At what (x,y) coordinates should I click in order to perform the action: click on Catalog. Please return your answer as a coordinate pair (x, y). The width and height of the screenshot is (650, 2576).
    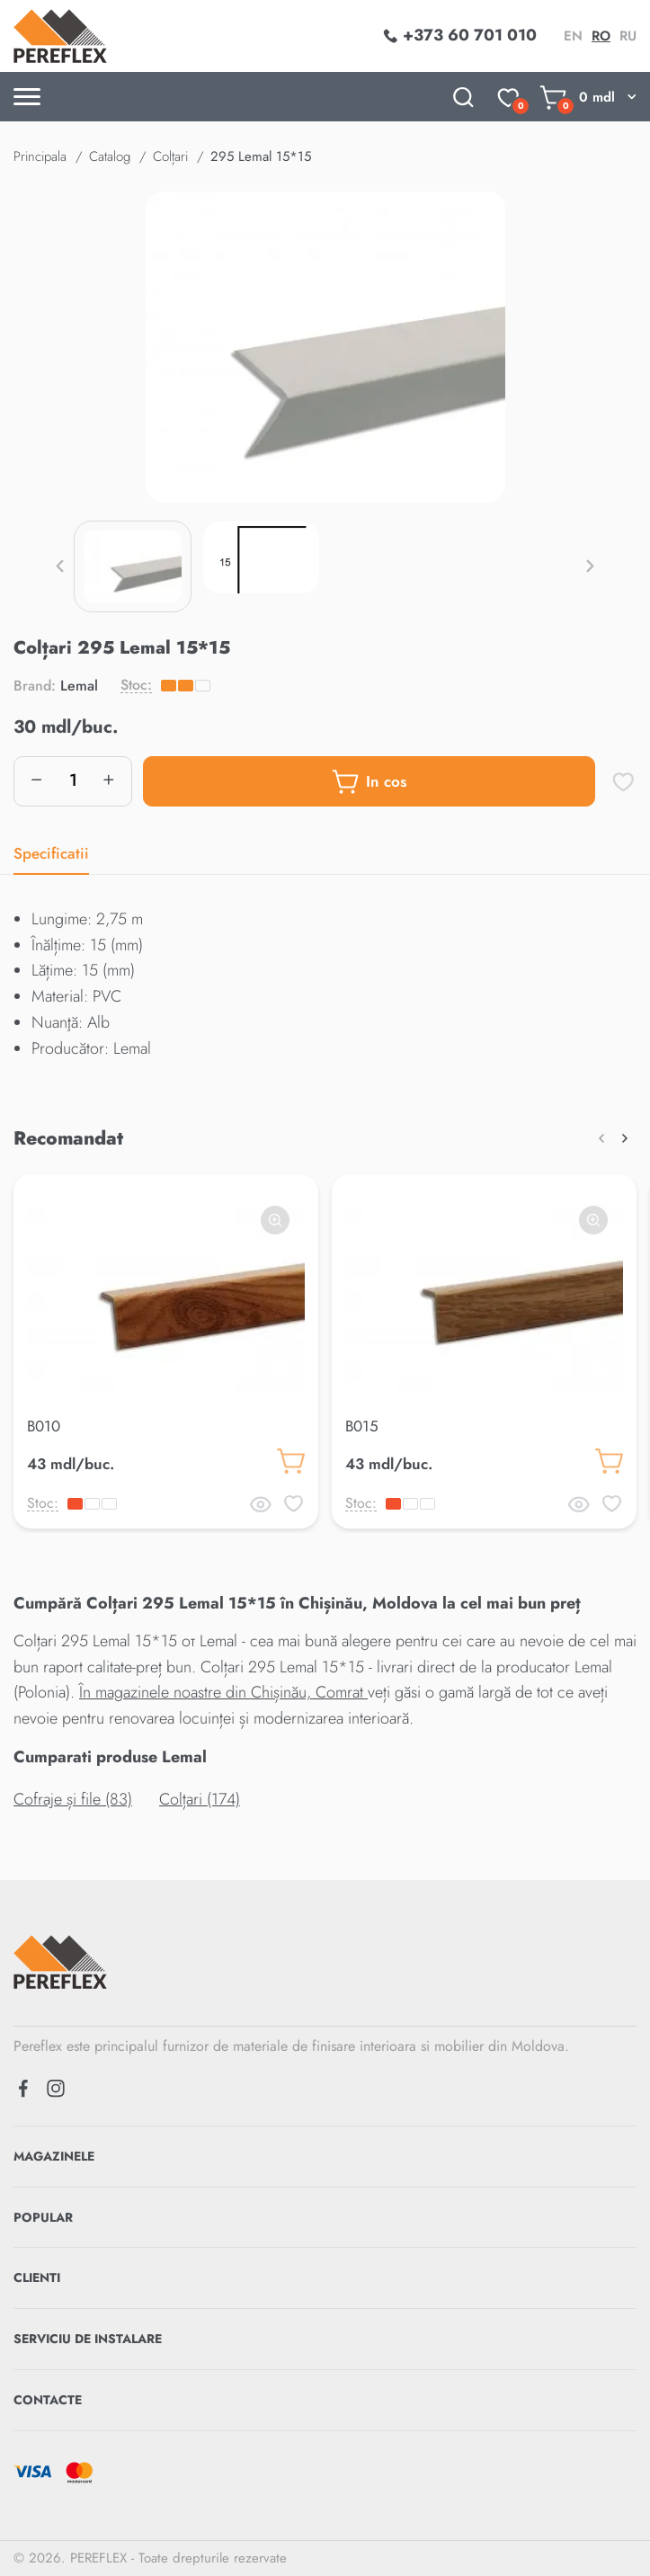
    Looking at the image, I should click on (109, 156).